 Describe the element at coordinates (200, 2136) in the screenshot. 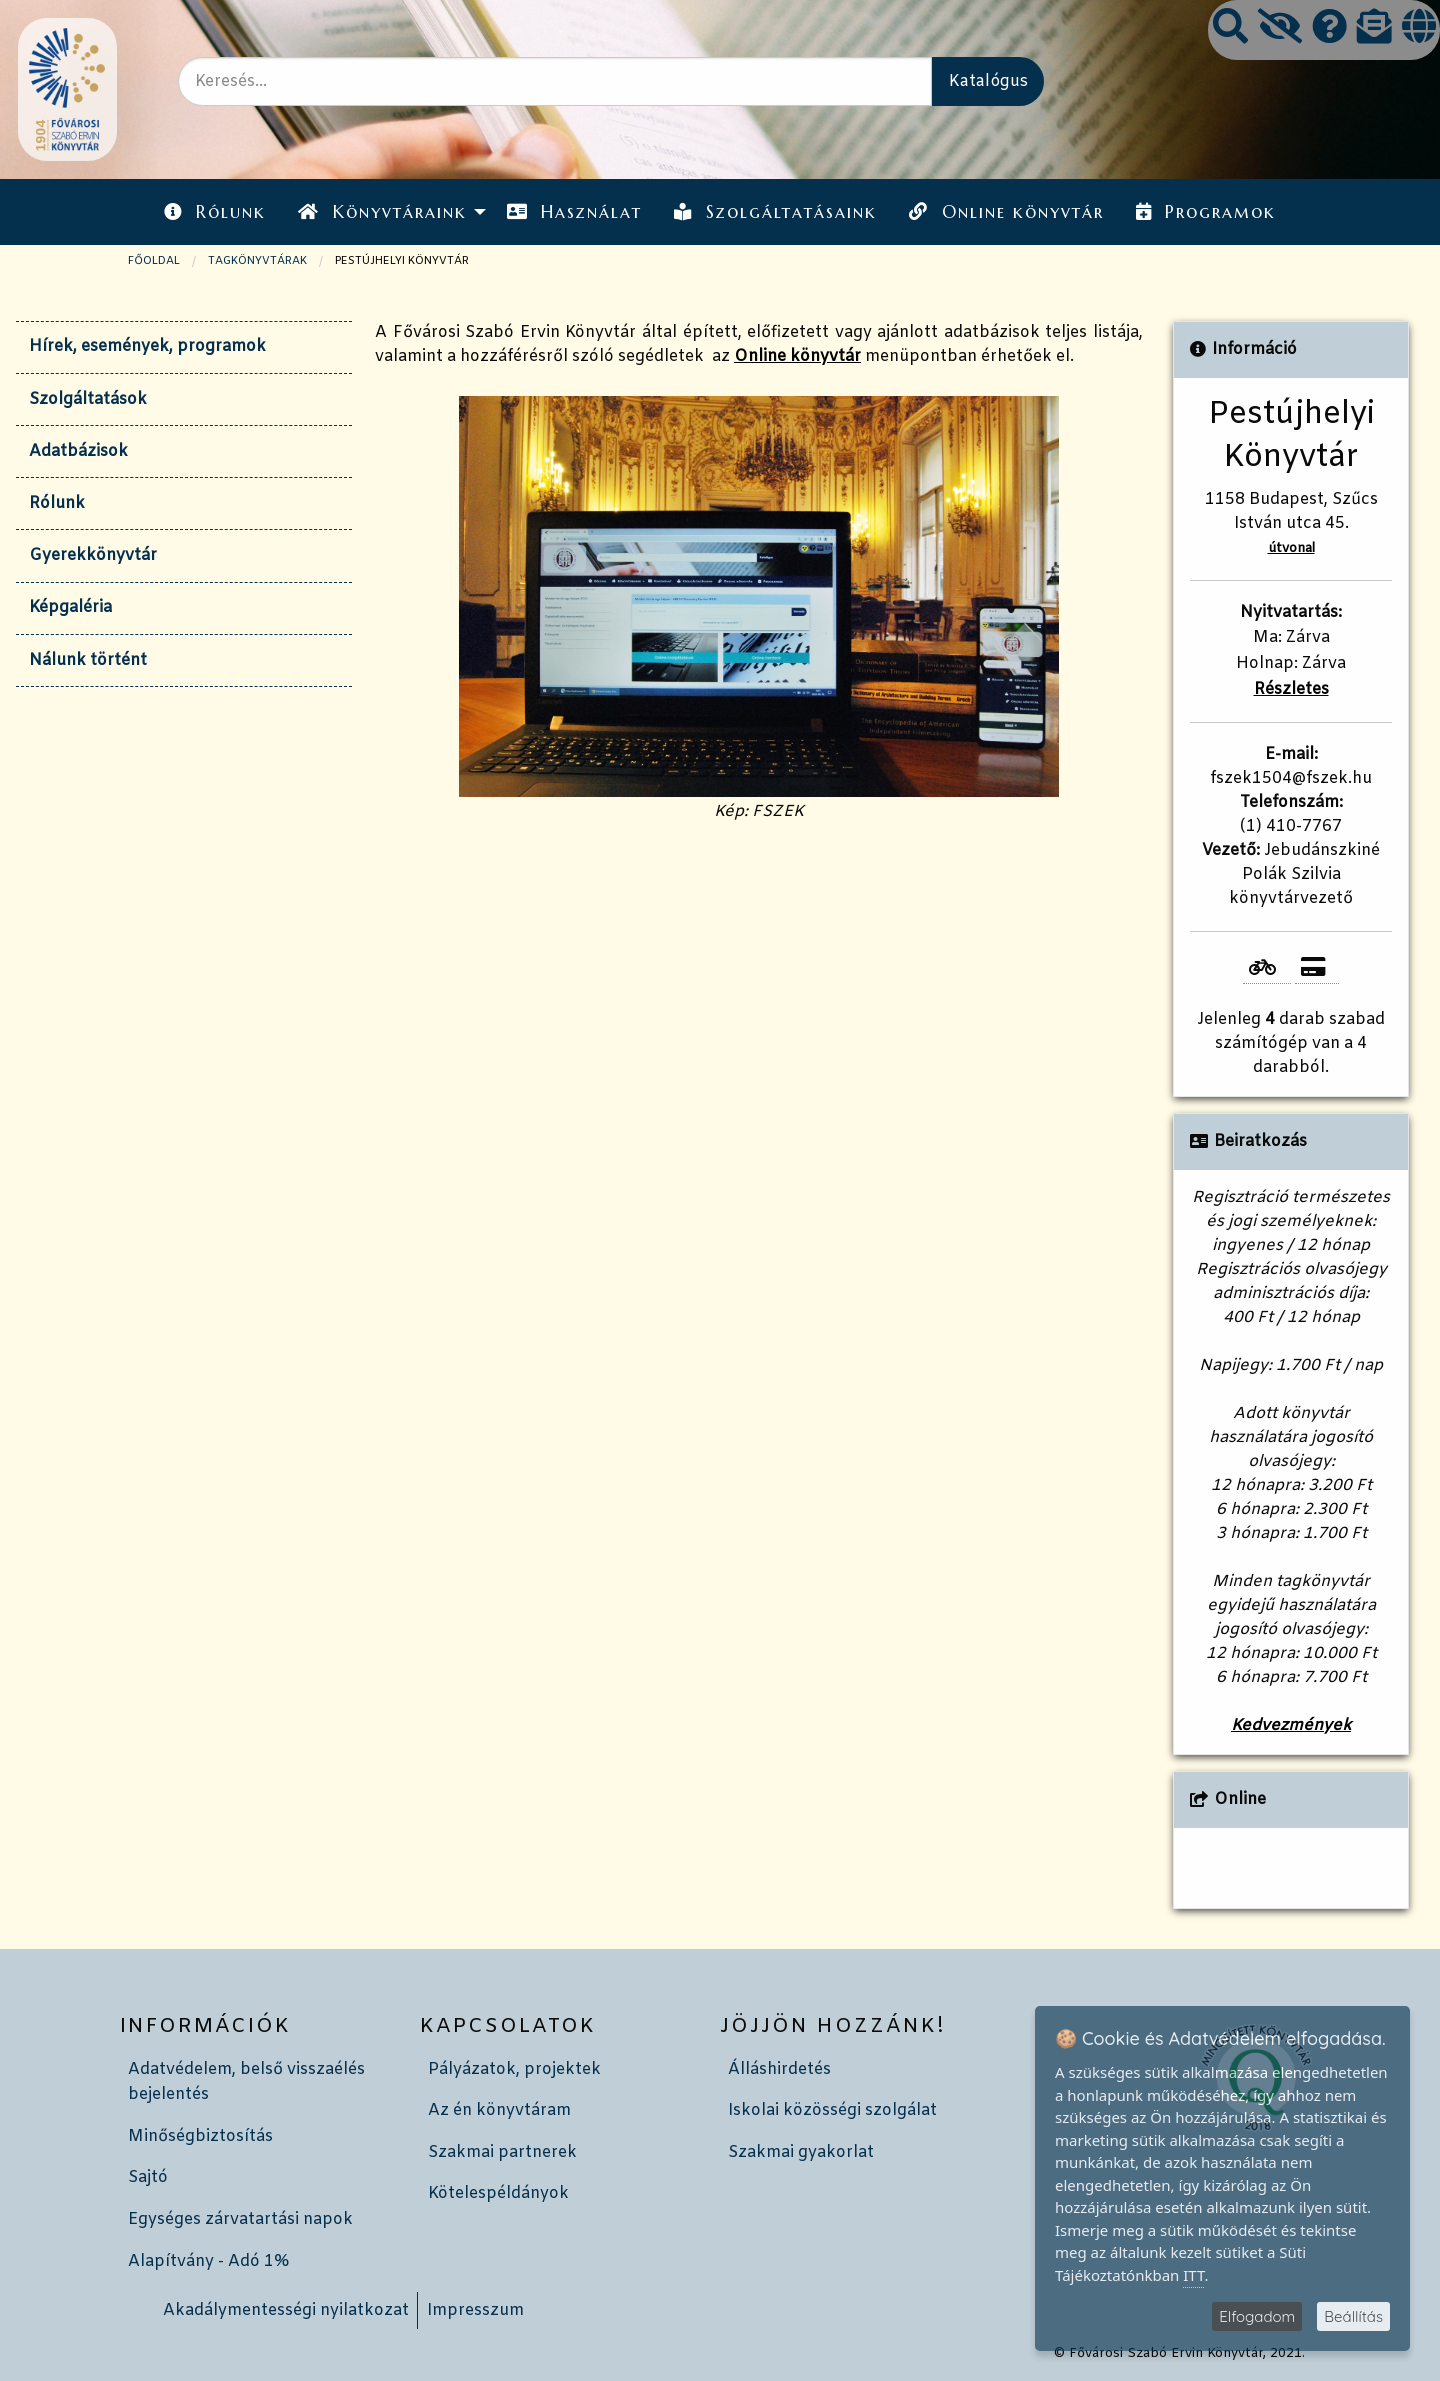

I see `Minőségbiztosítás` at that location.